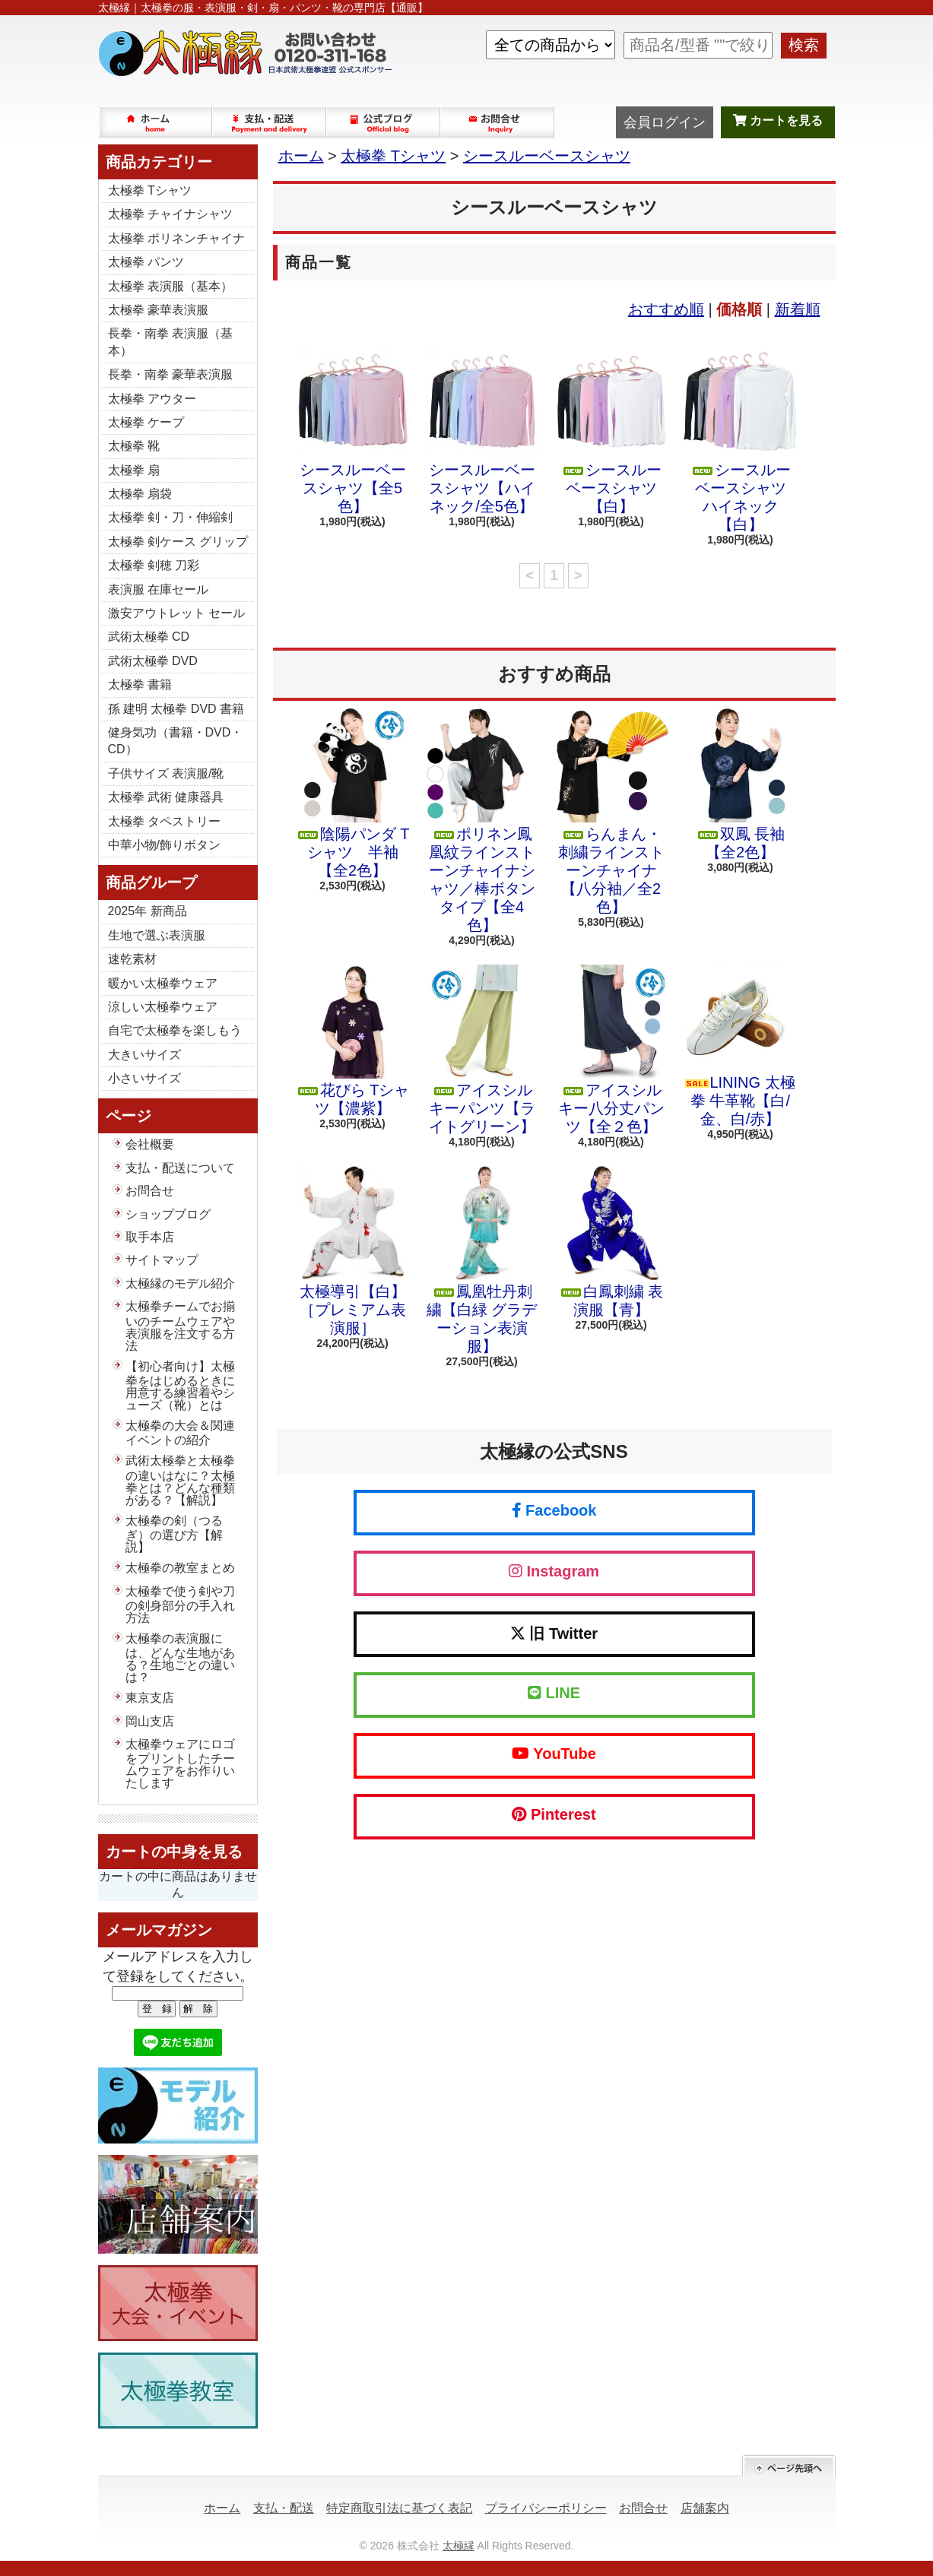  What do you see at coordinates (554, 1633) in the screenshot?
I see `旧 Twitter` at bounding box center [554, 1633].